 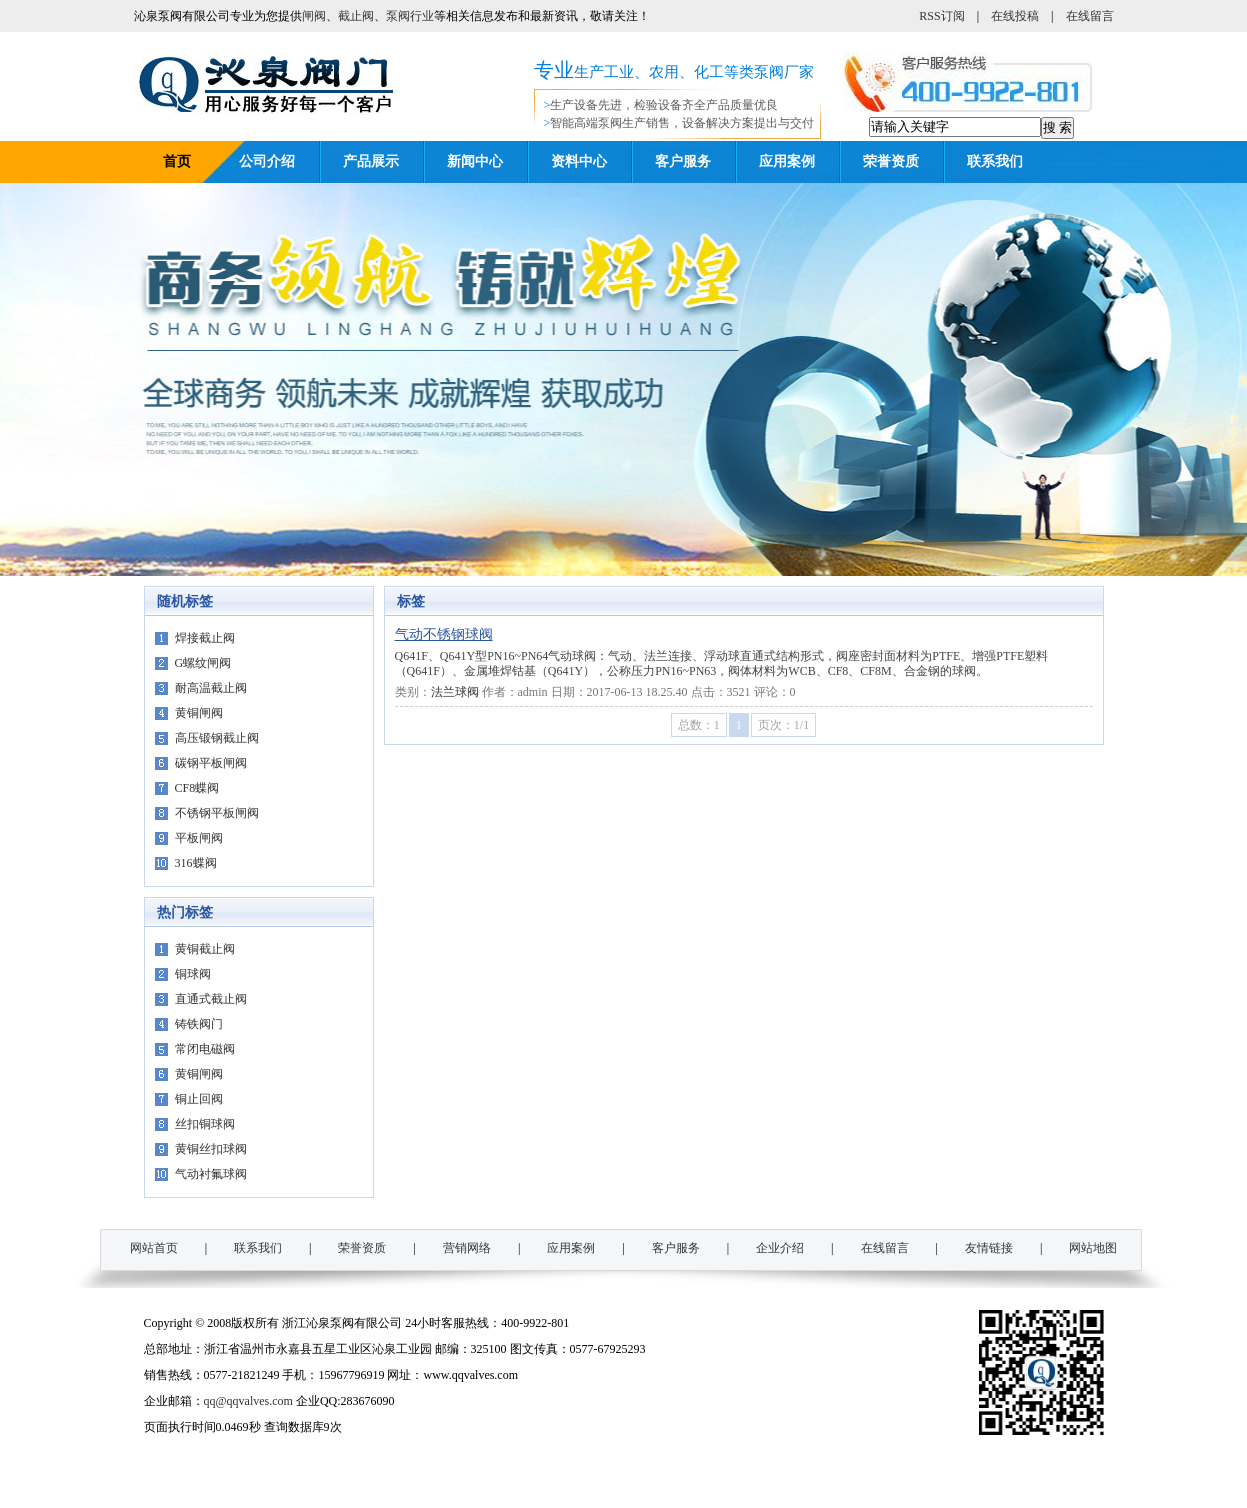 What do you see at coordinates (891, 161) in the screenshot?
I see `荣誉资质` at bounding box center [891, 161].